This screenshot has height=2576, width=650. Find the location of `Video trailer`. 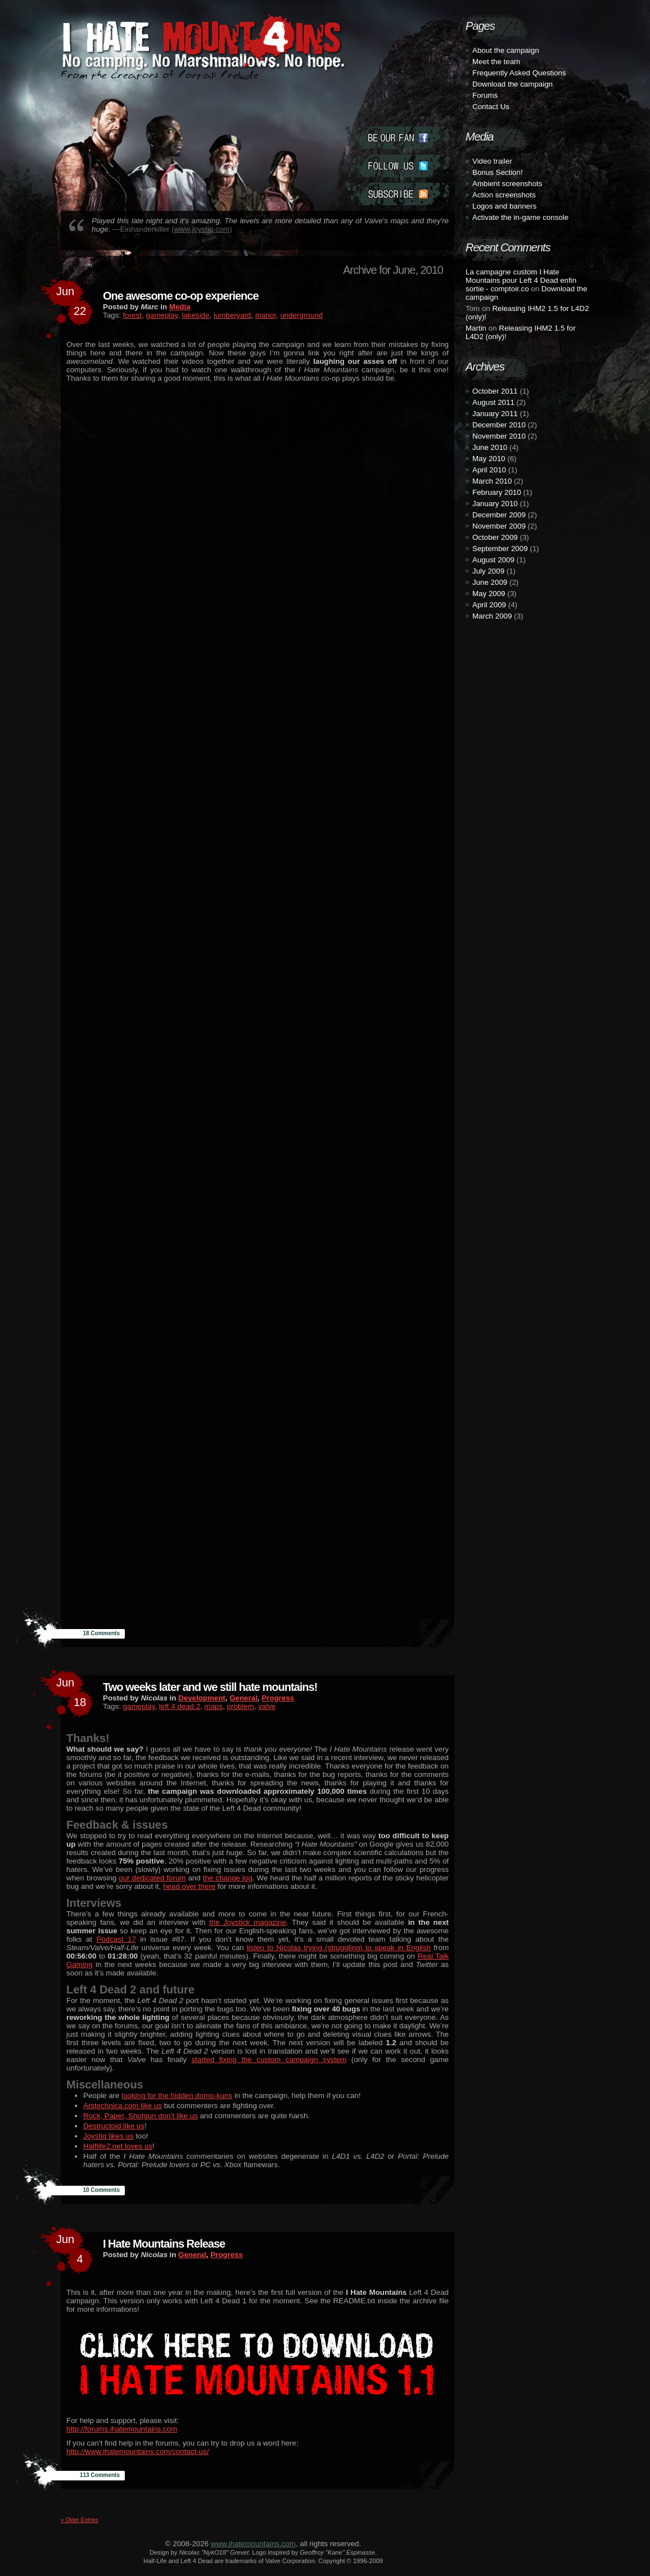

Video trailer is located at coordinates (492, 161).